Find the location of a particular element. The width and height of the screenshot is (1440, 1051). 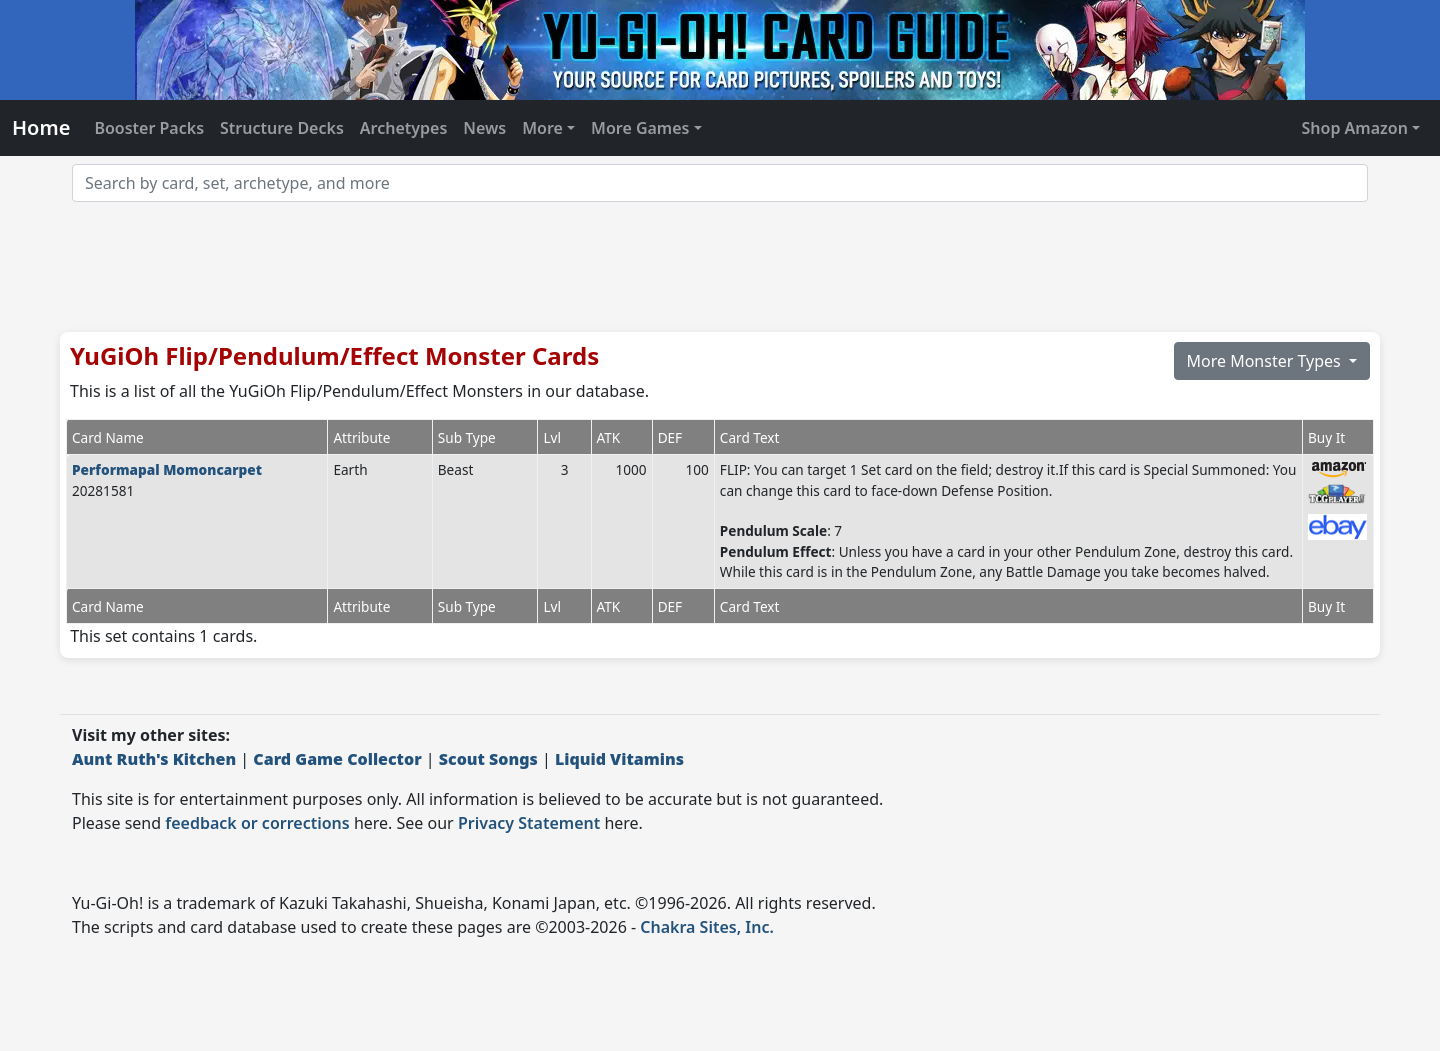

Privacy Statement is located at coordinates (529, 823).